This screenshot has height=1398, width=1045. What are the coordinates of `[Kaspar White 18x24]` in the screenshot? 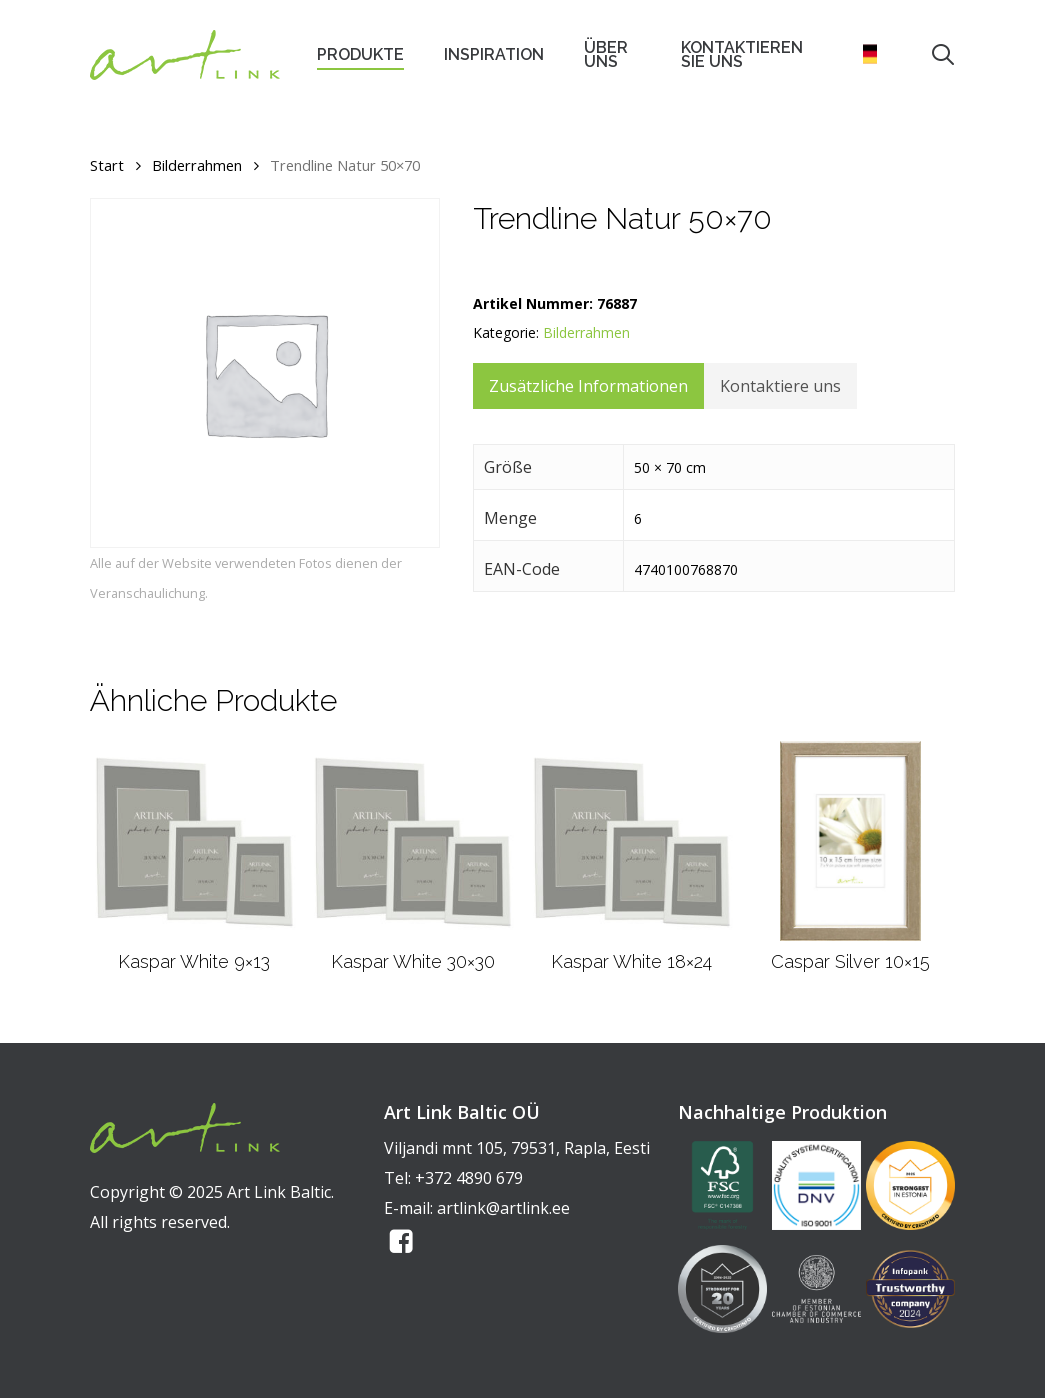 It's located at (632, 841).